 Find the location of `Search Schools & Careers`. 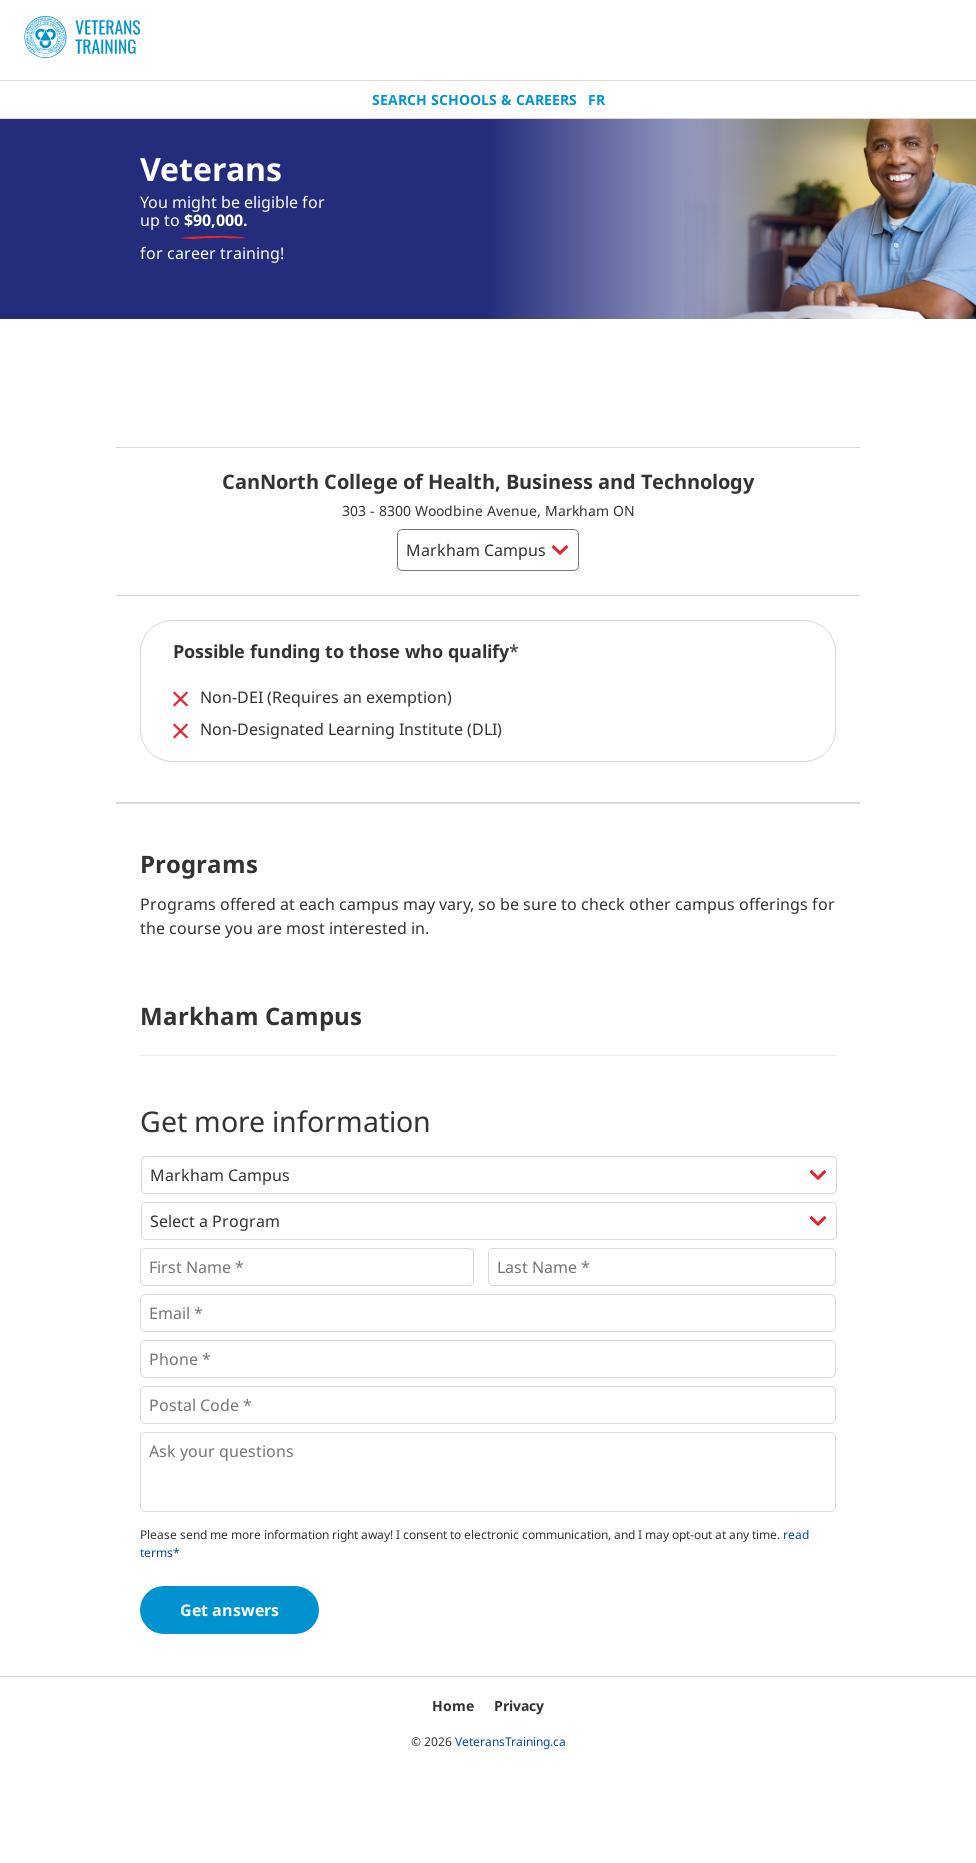

Search Schools & Careers is located at coordinates (474, 99).